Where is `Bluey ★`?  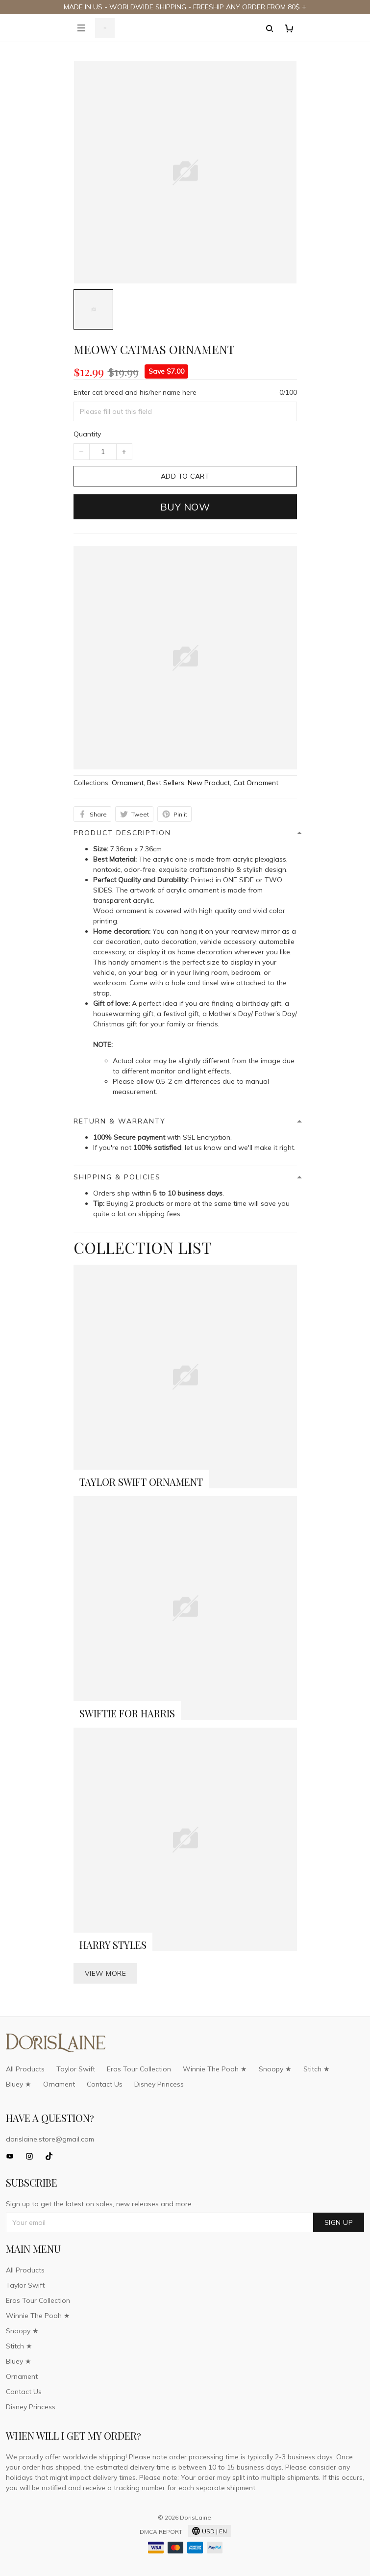 Bluey ★ is located at coordinates (18, 2084).